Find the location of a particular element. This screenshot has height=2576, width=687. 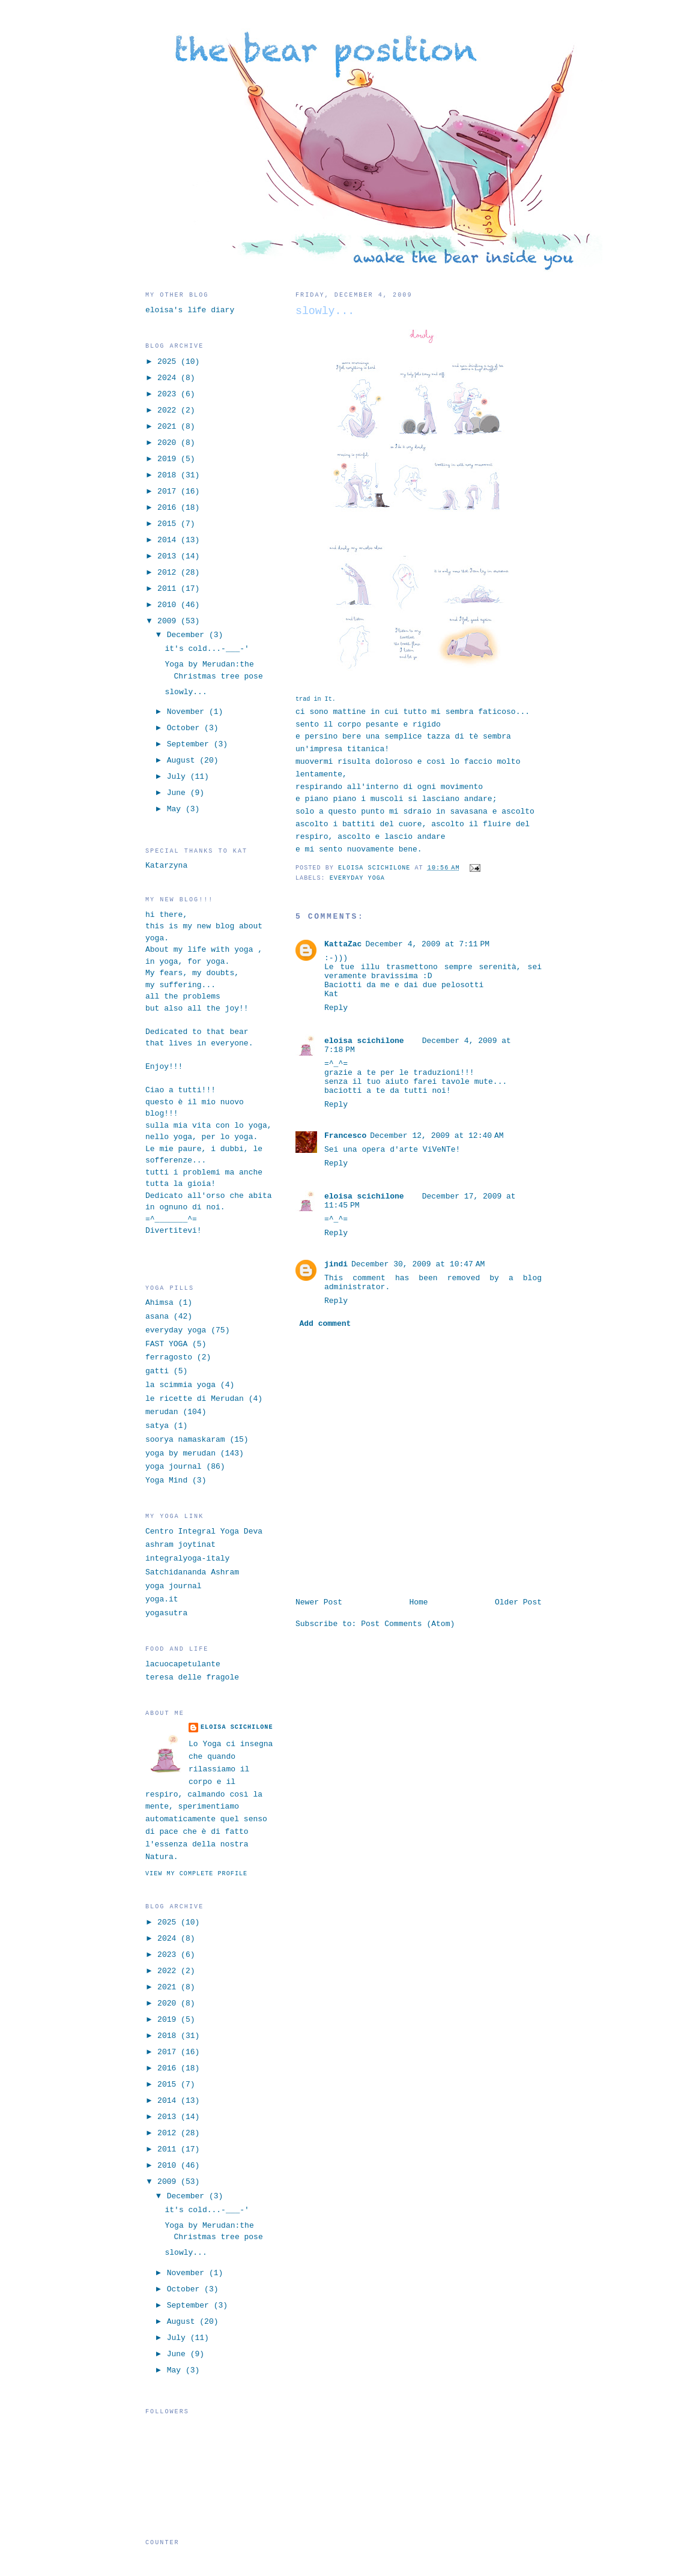

December 12, 2009 at 12:40 AM is located at coordinates (436, 1135).